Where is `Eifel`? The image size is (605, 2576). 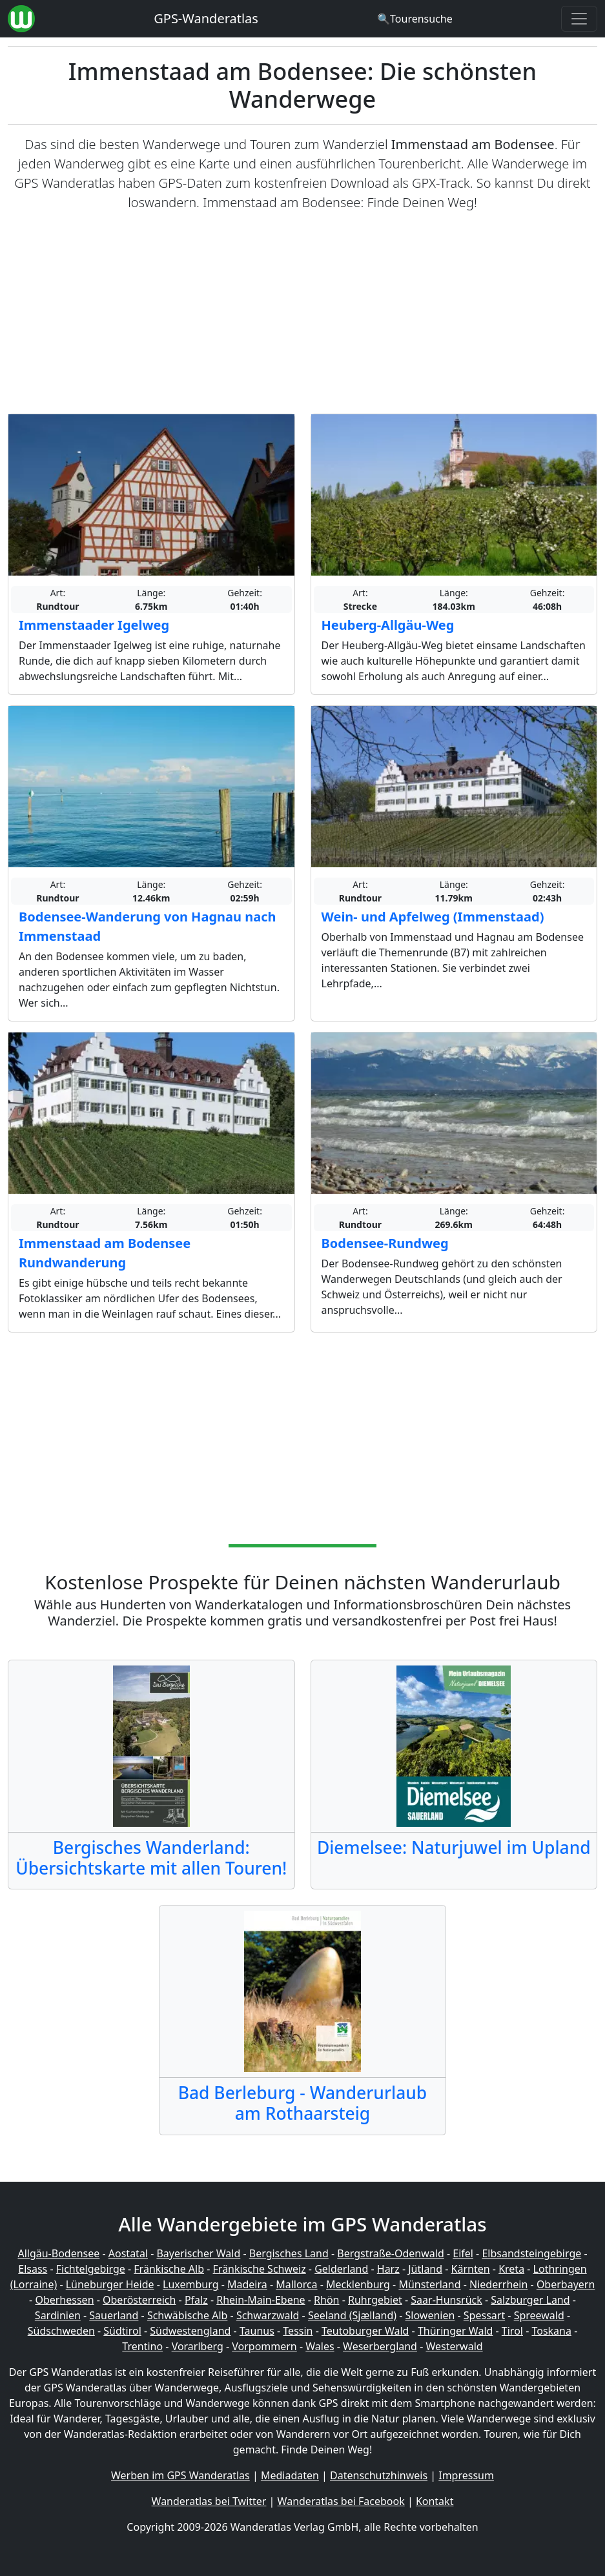 Eifel is located at coordinates (463, 2253).